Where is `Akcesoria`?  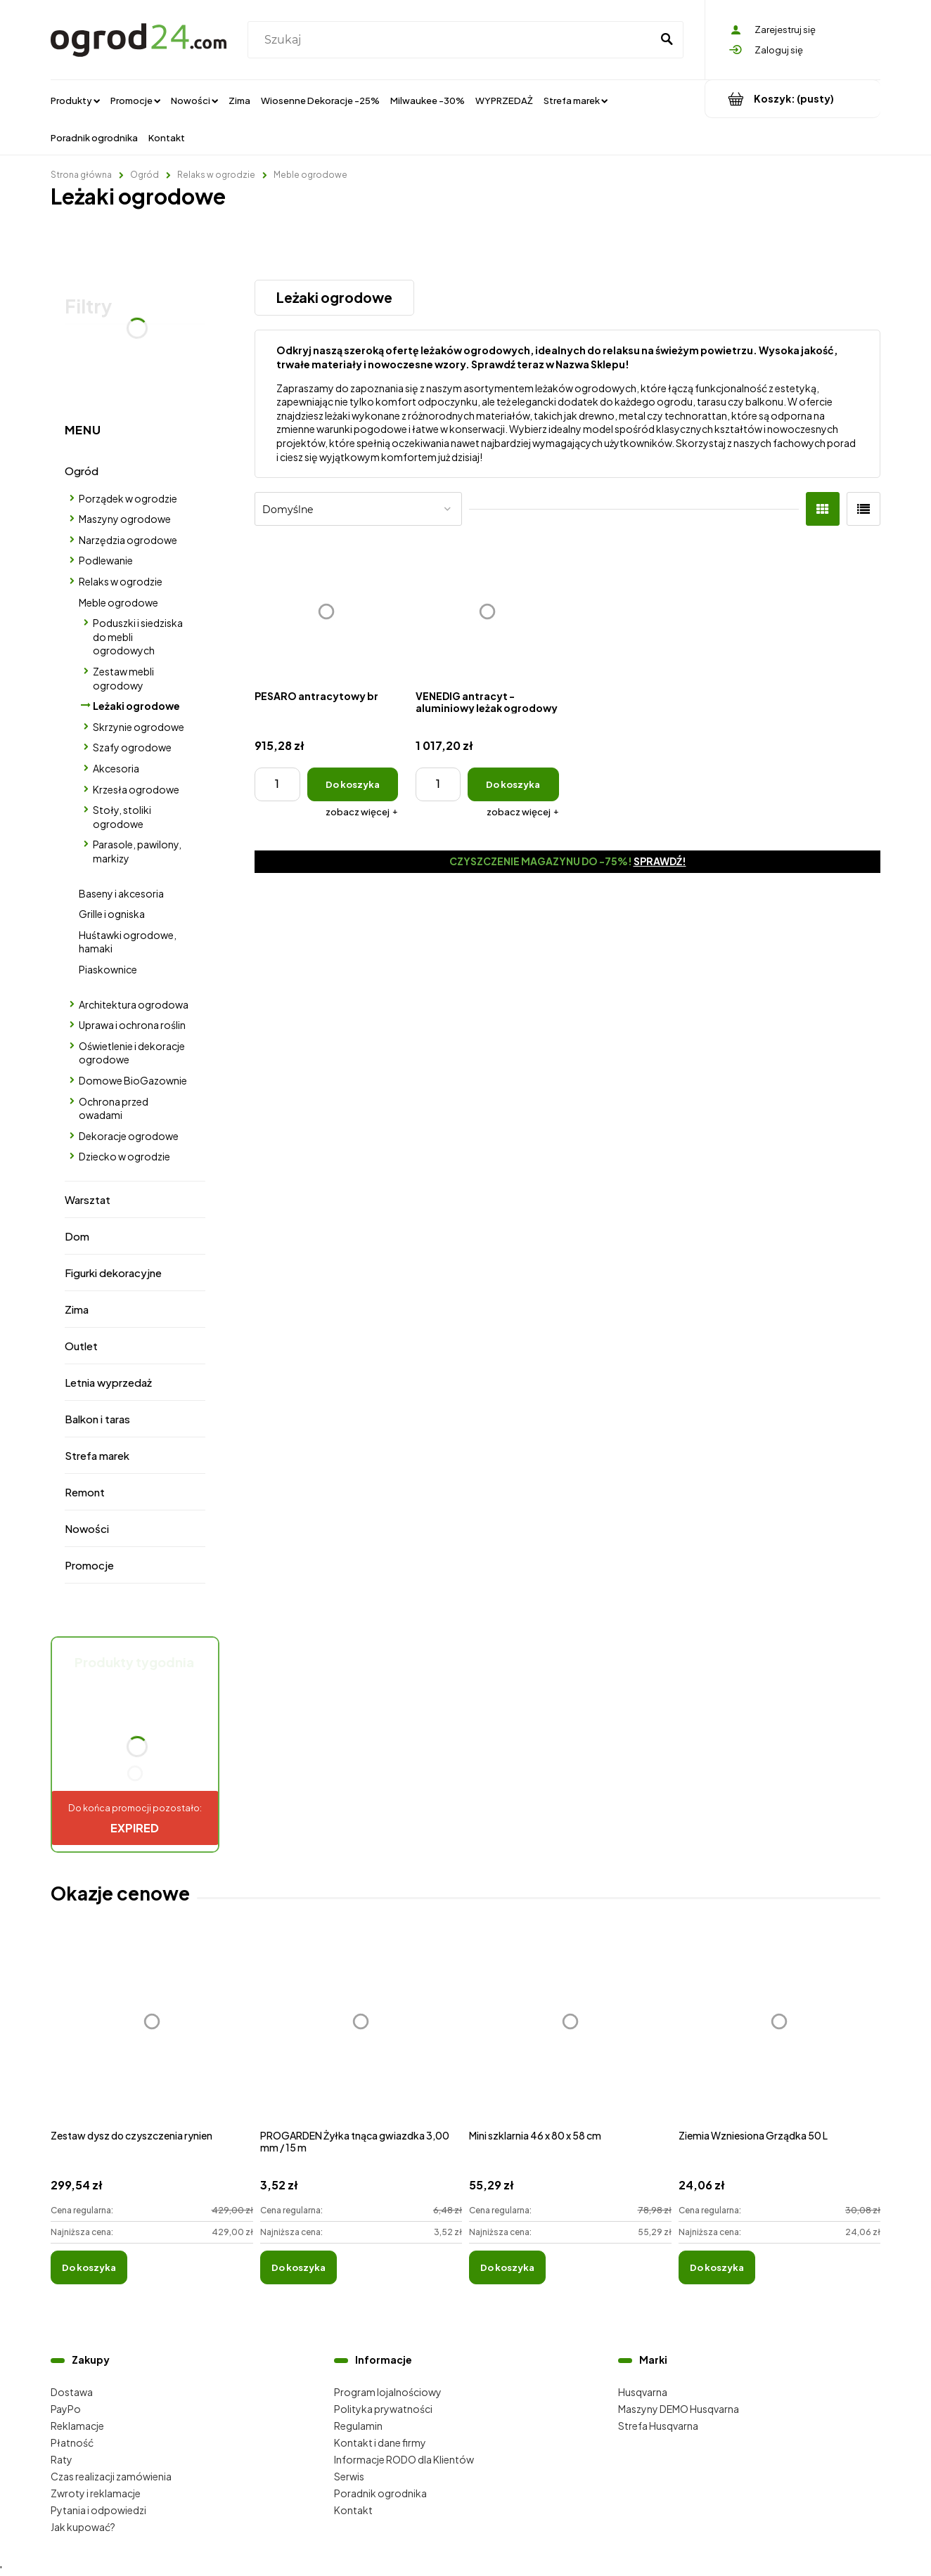
Akcesoria is located at coordinates (116, 768).